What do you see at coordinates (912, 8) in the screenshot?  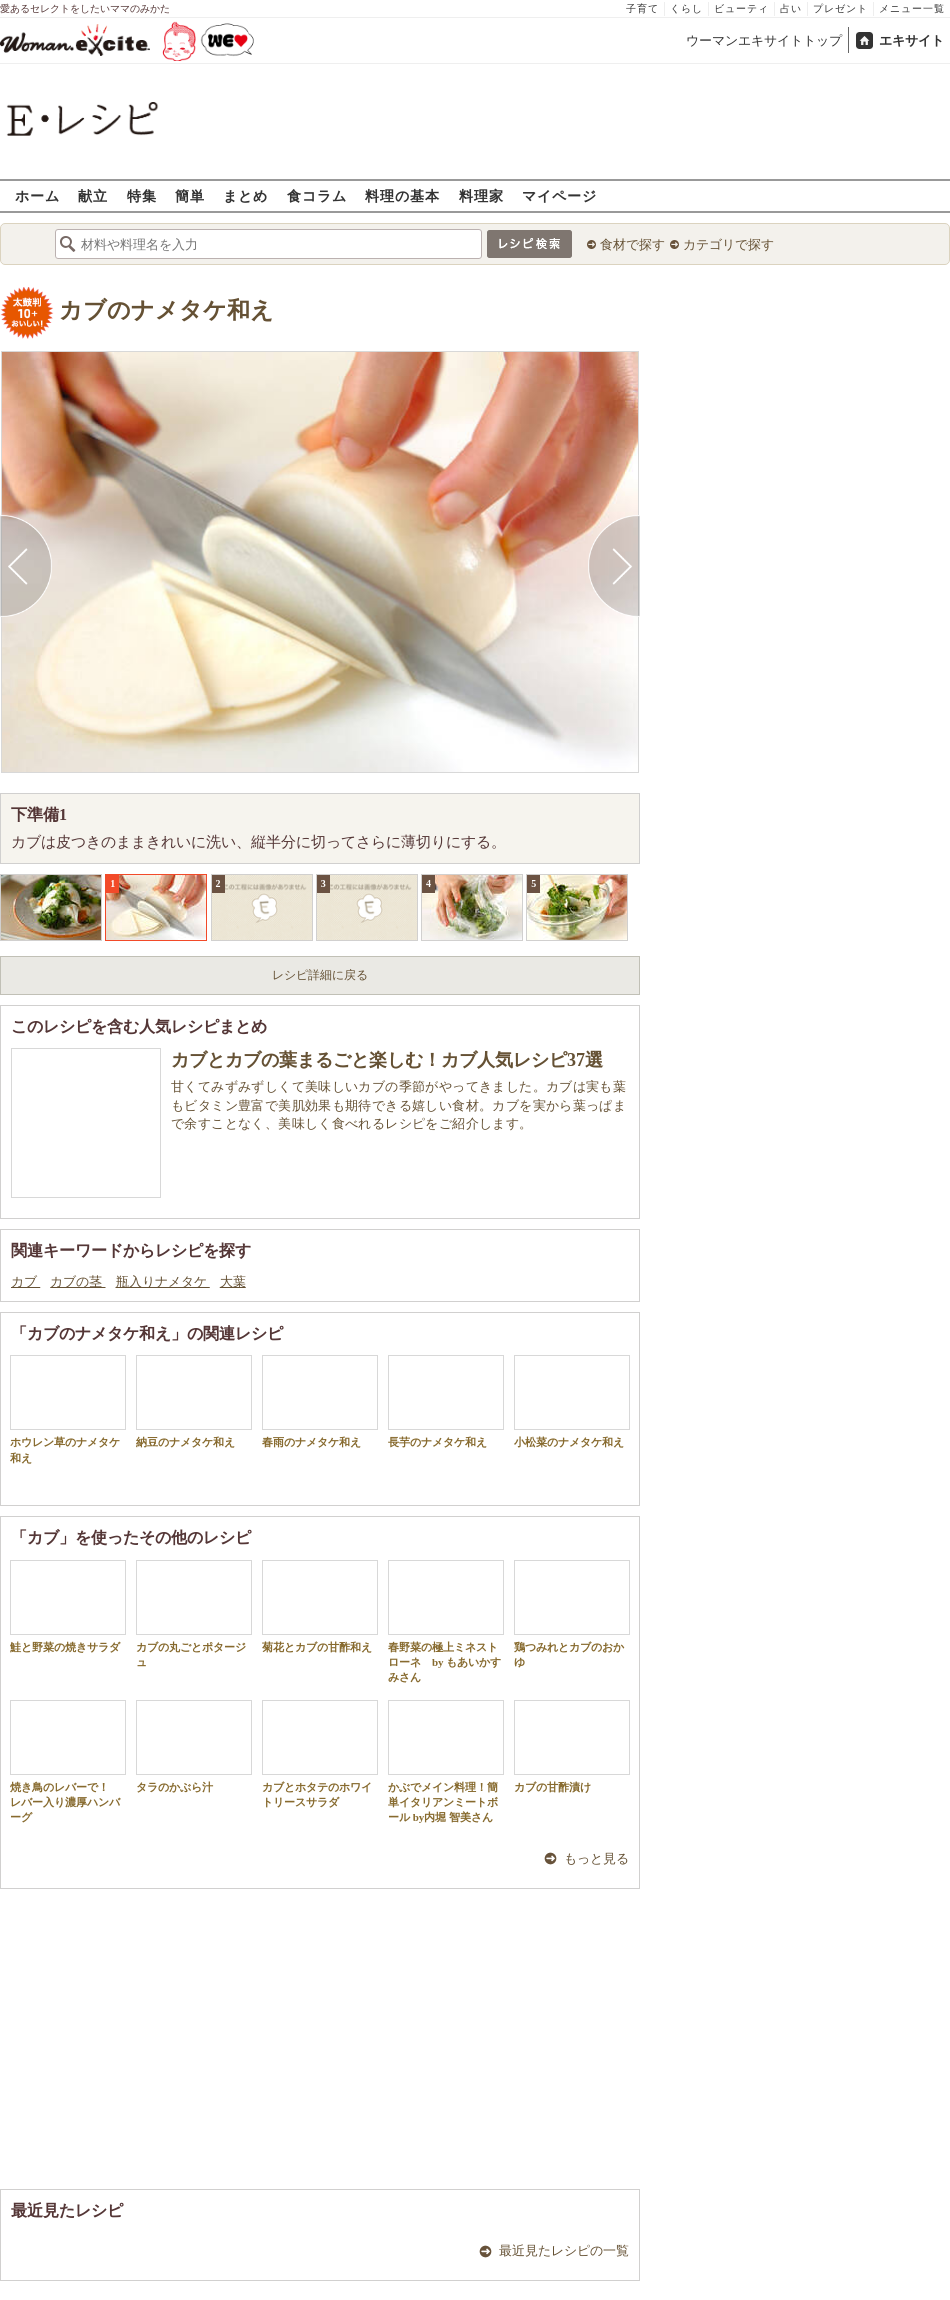 I see `メニュー一覧` at bounding box center [912, 8].